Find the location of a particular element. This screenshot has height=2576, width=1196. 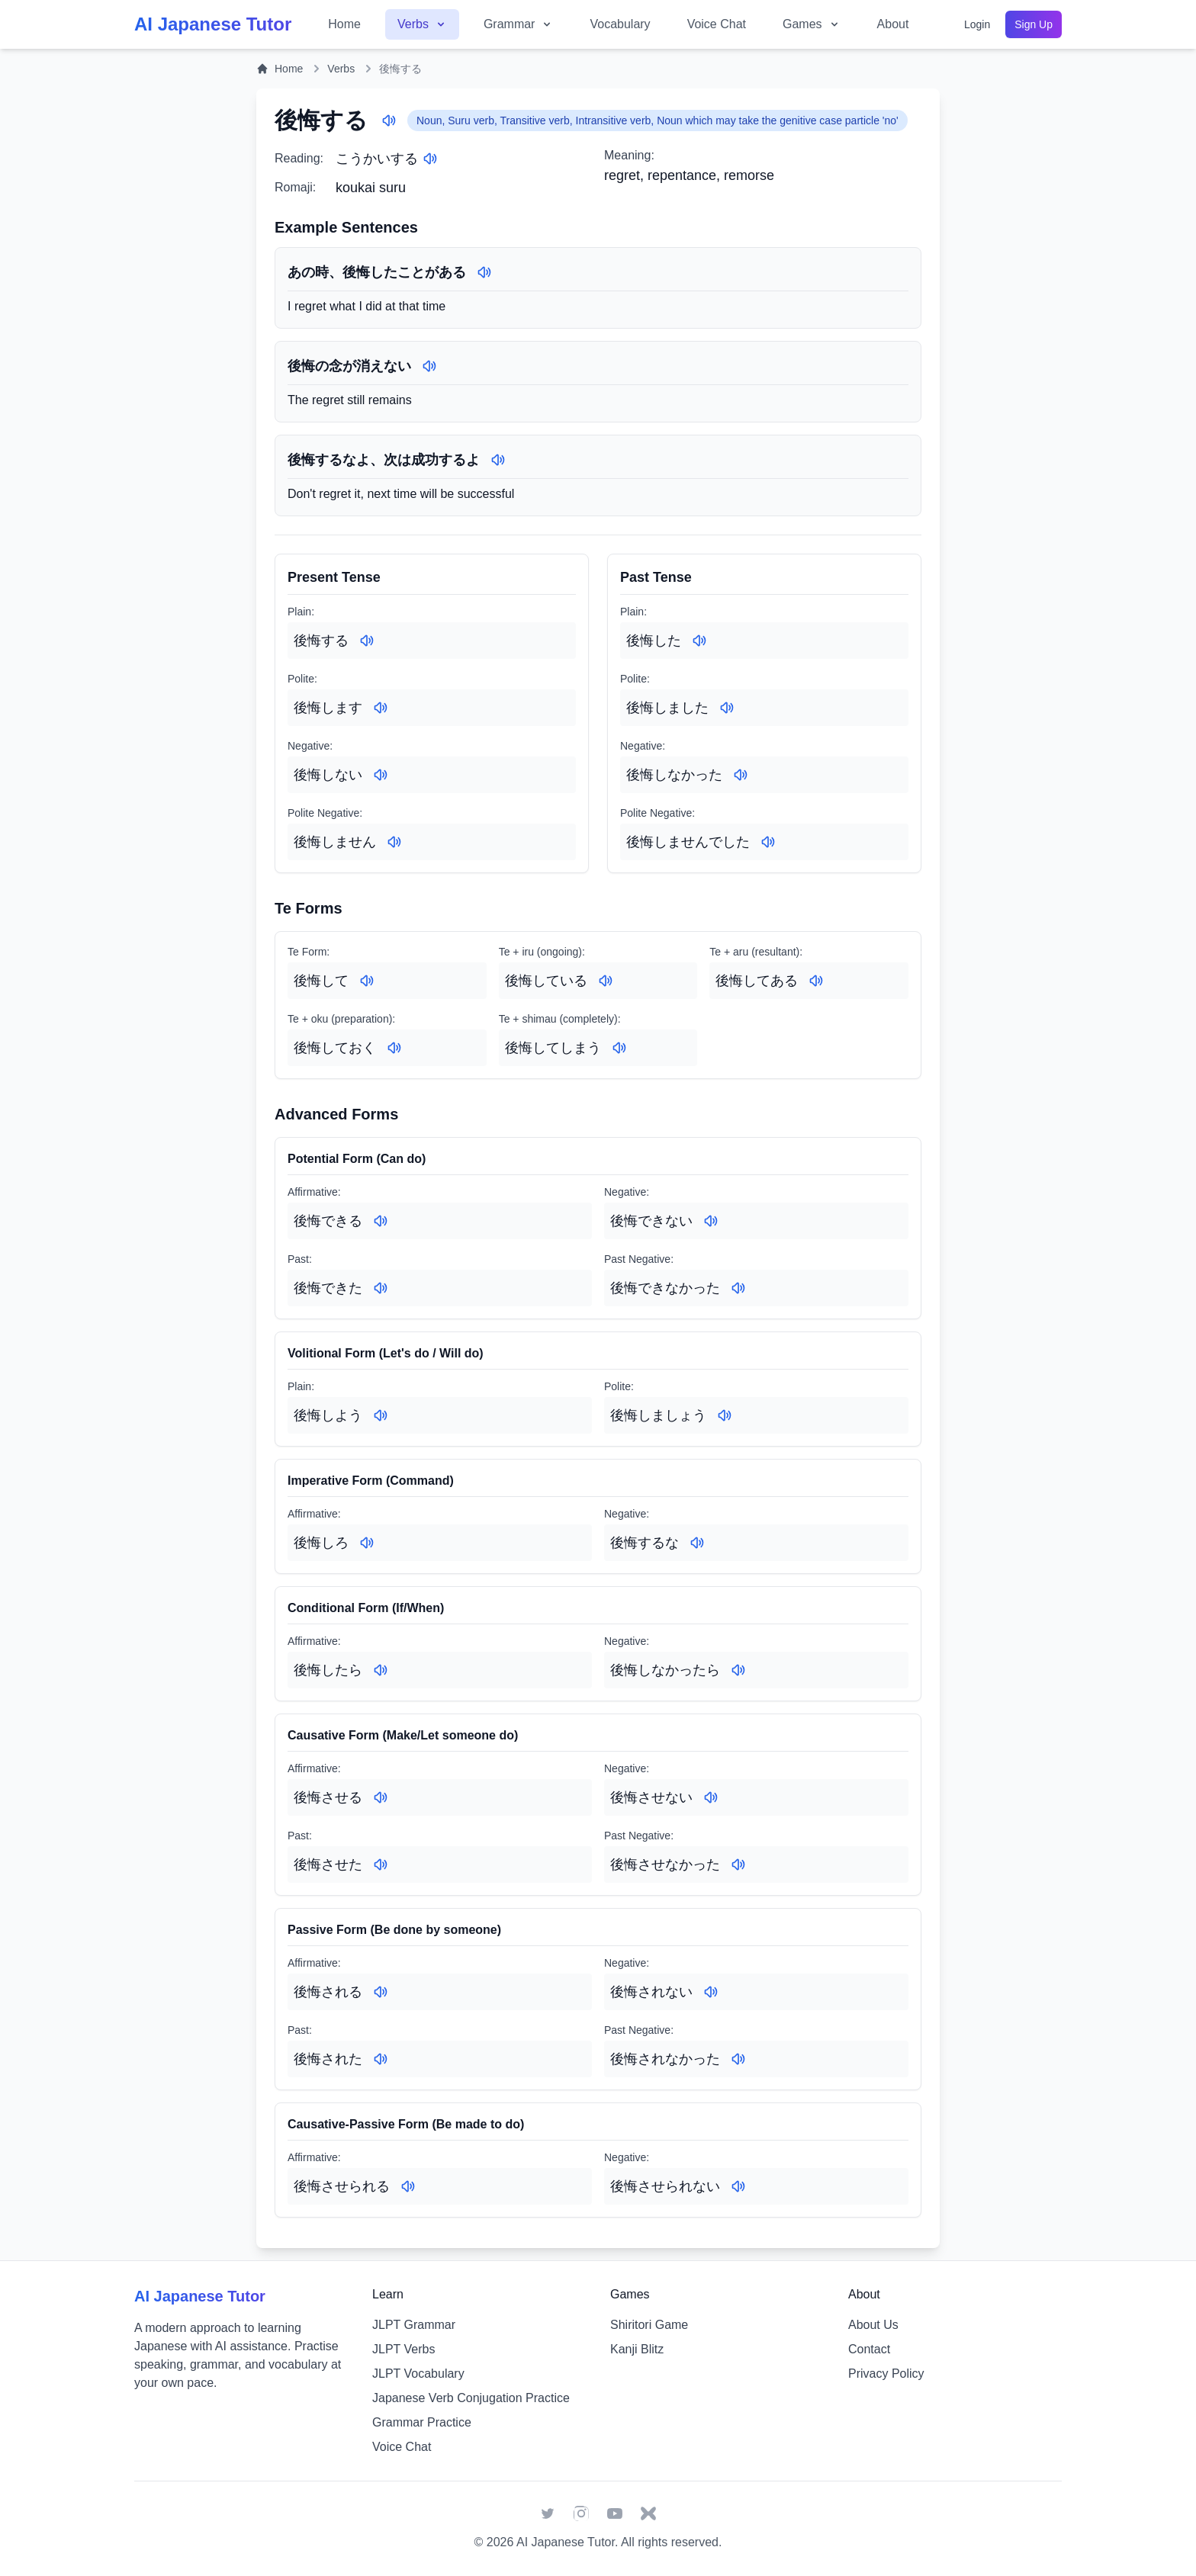

AI Japanese Tutor is located at coordinates (565, 2542).